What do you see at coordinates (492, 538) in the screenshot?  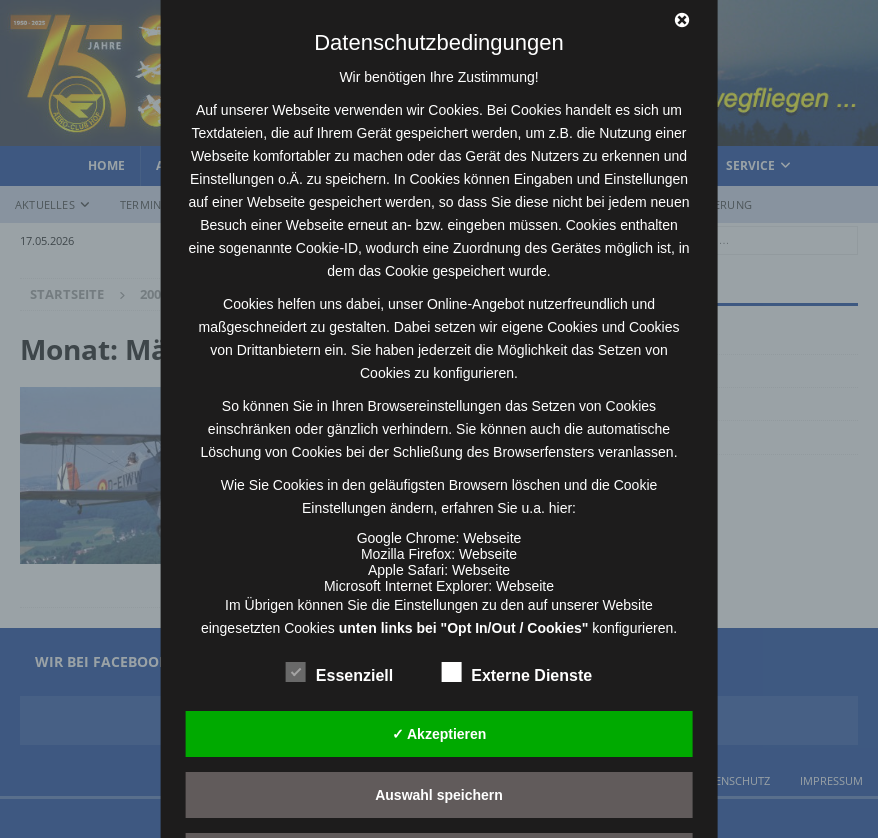 I see `Webseite` at bounding box center [492, 538].